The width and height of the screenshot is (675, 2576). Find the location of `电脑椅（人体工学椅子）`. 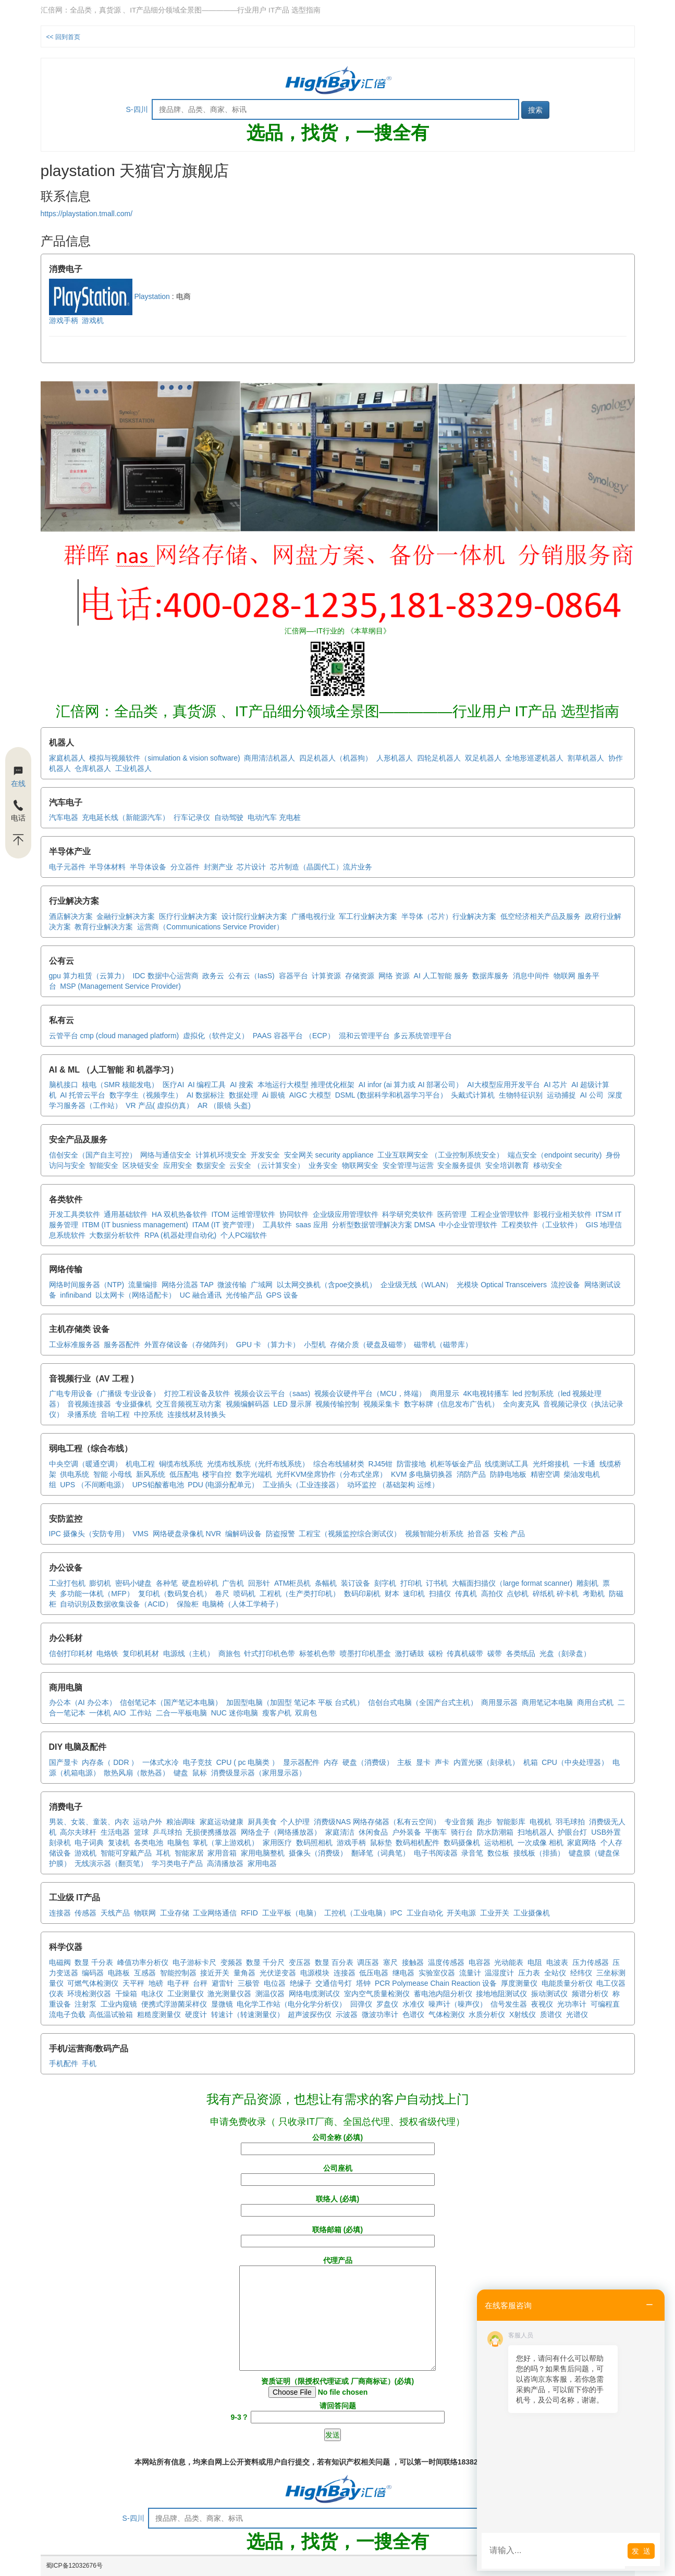

电脑椅（人体工学椅子） is located at coordinates (242, 1604).